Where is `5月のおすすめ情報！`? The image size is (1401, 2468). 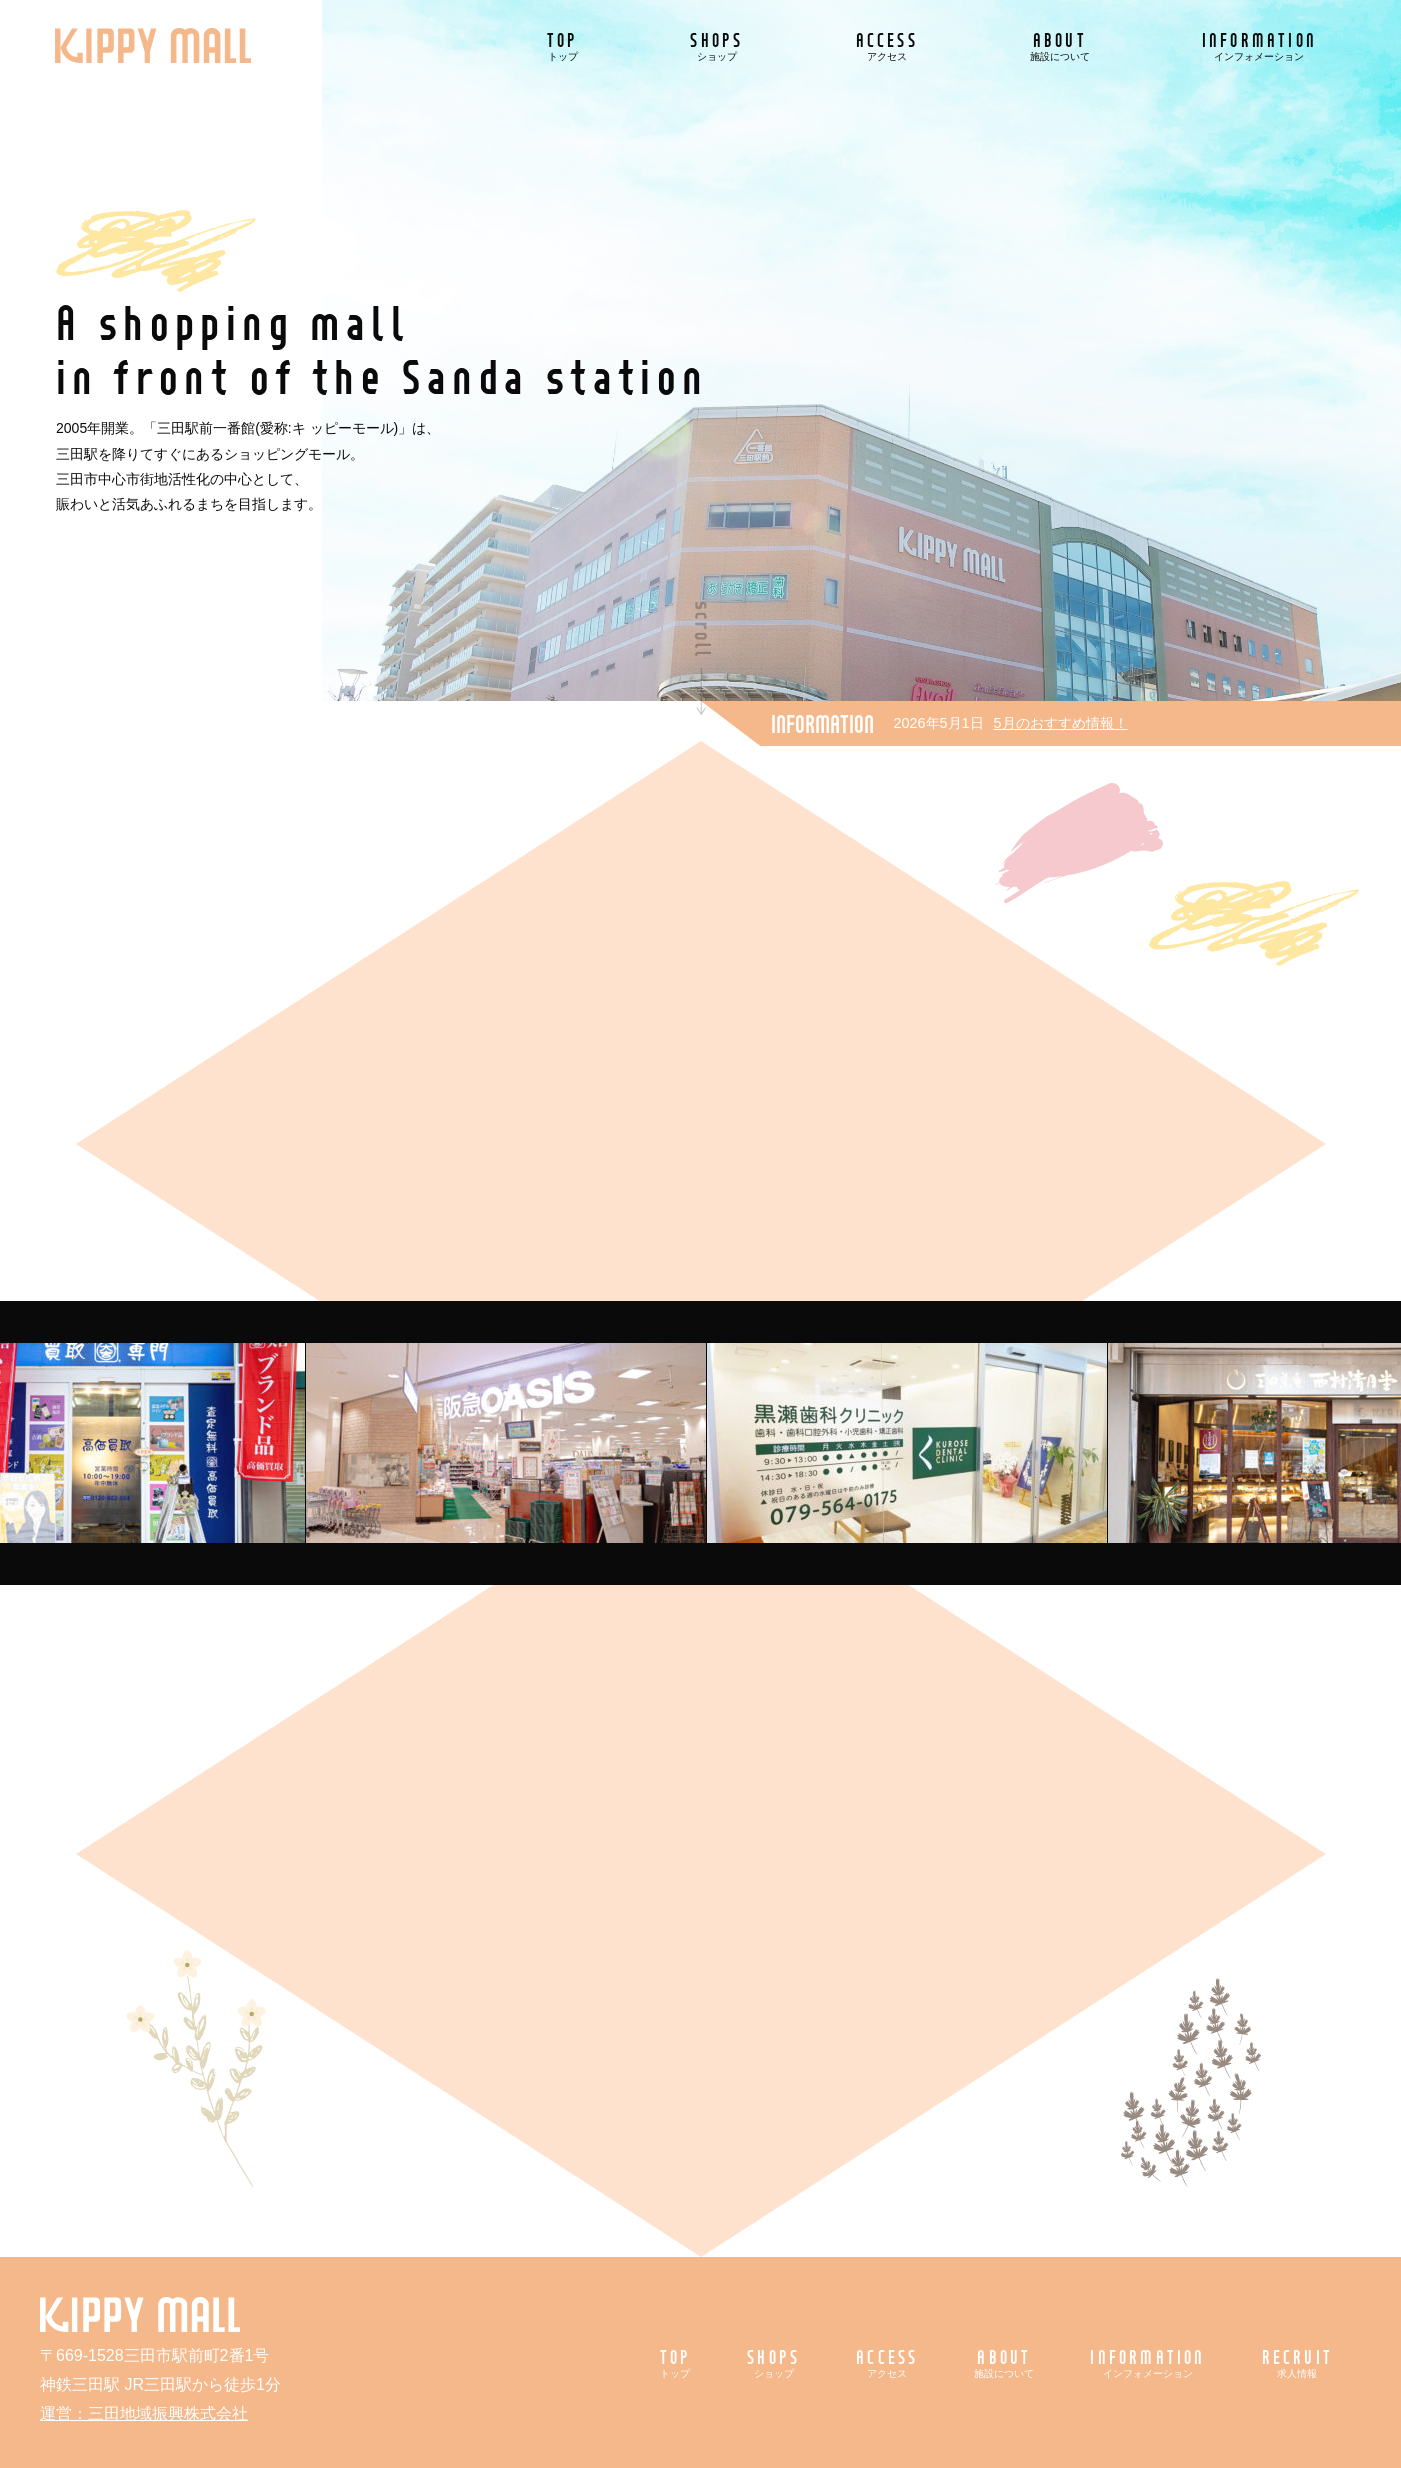 5月のおすすめ情報！ is located at coordinates (1061, 723).